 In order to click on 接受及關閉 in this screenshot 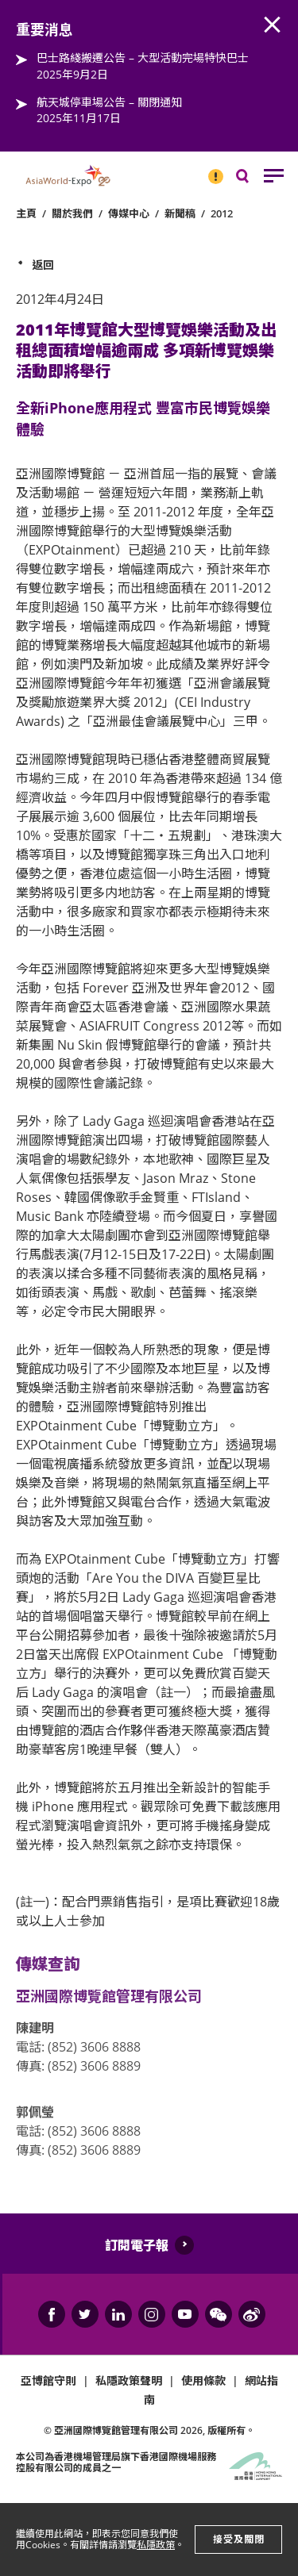, I will do `click(239, 2539)`.